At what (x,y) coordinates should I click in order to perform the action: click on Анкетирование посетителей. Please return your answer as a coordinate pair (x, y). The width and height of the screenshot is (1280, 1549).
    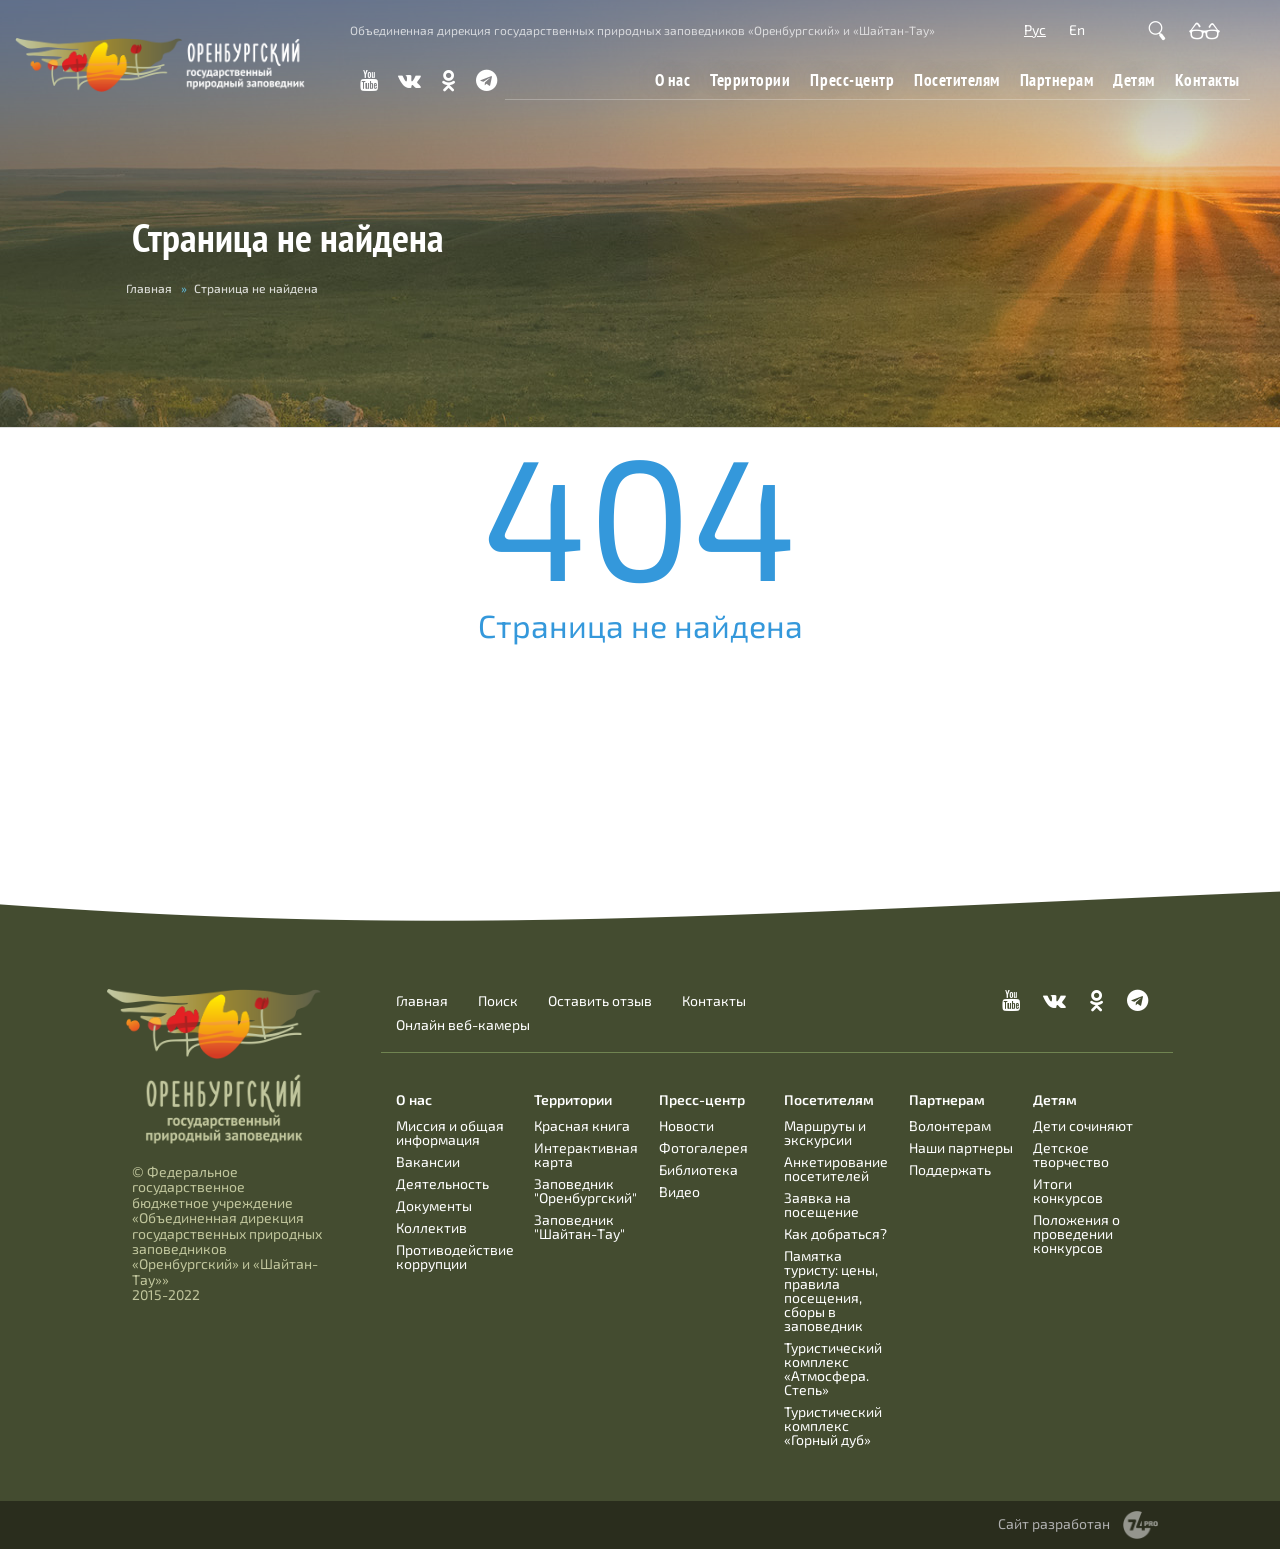
    Looking at the image, I should click on (836, 1168).